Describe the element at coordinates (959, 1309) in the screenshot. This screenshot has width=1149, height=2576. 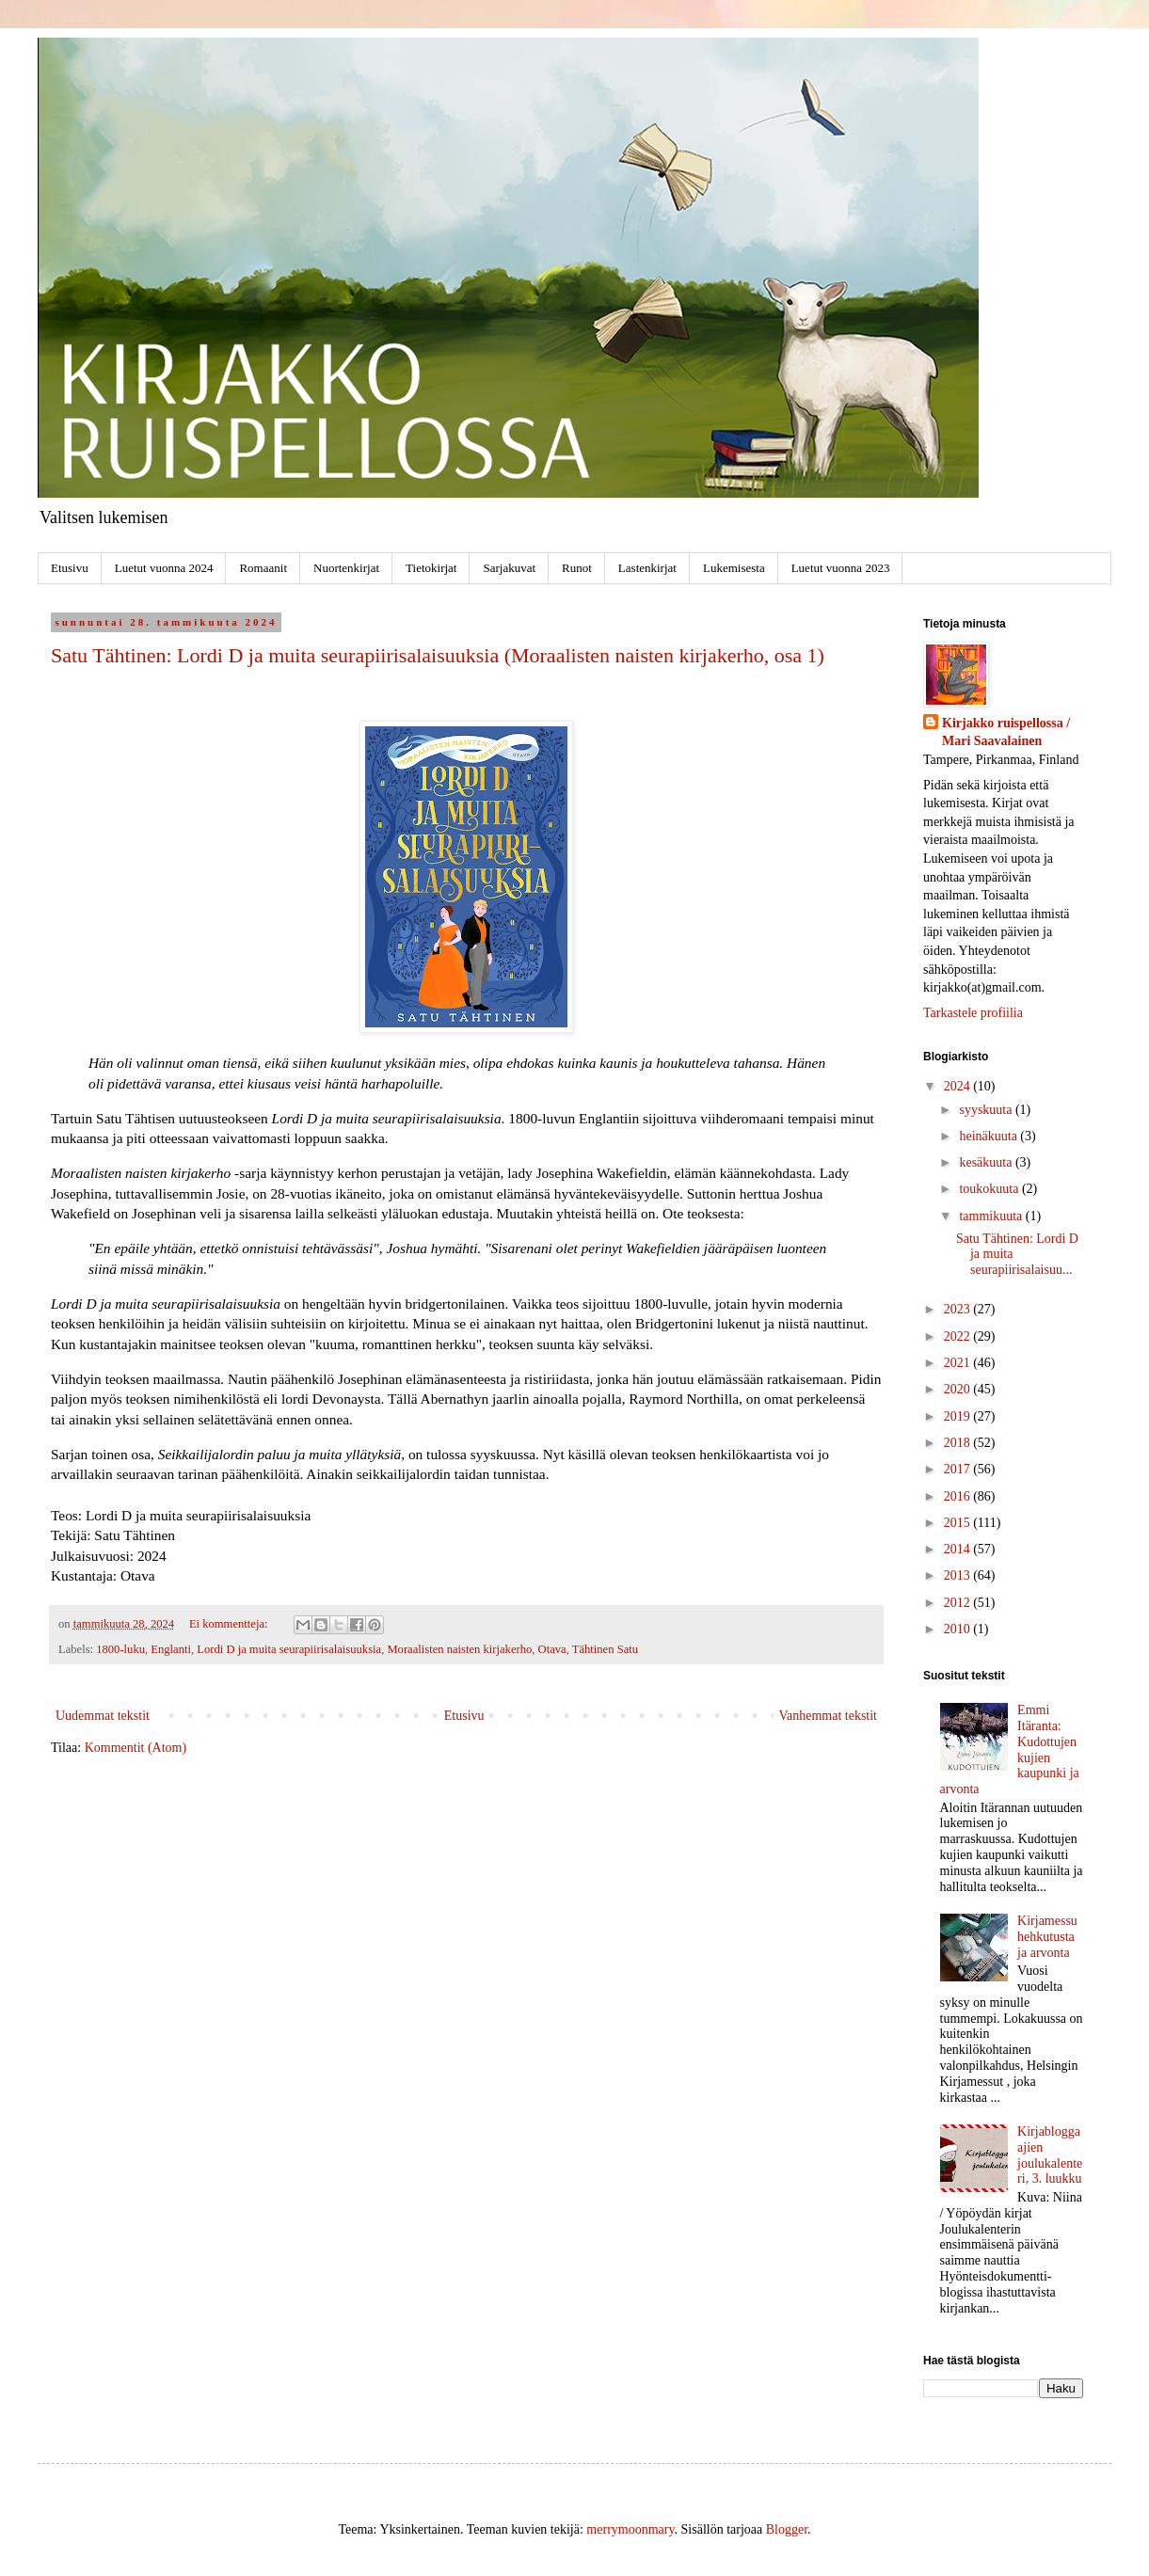
I see `2023` at that location.